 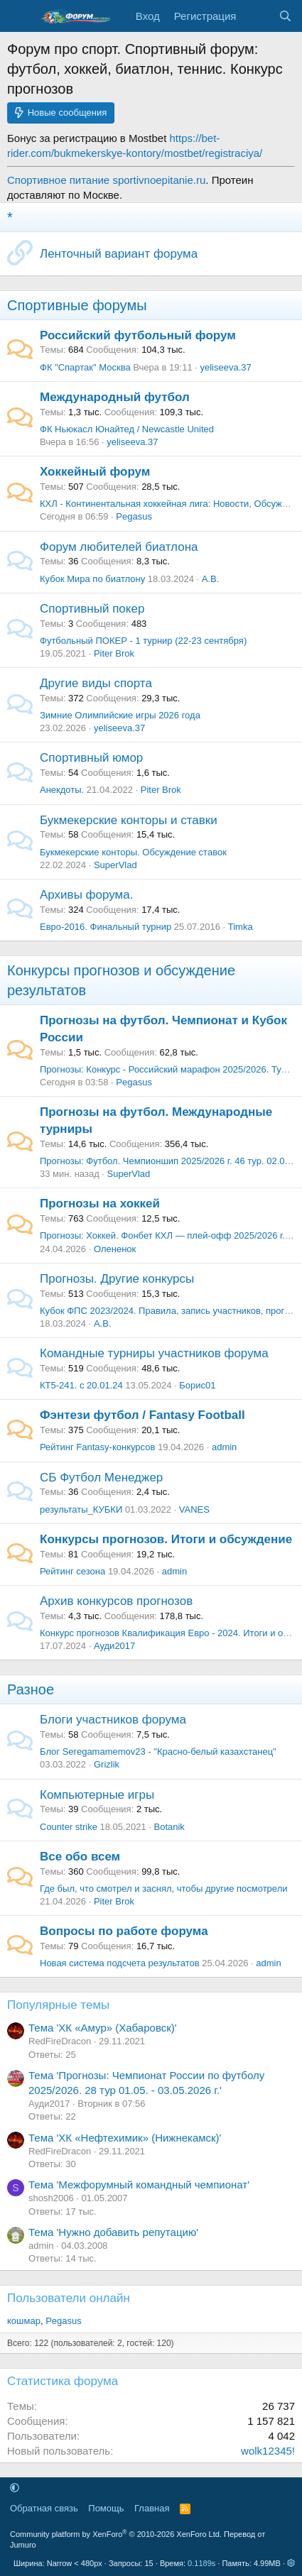 What do you see at coordinates (106, 180) in the screenshot?
I see `Спортивное питание sportivnoepitanie.ru` at bounding box center [106, 180].